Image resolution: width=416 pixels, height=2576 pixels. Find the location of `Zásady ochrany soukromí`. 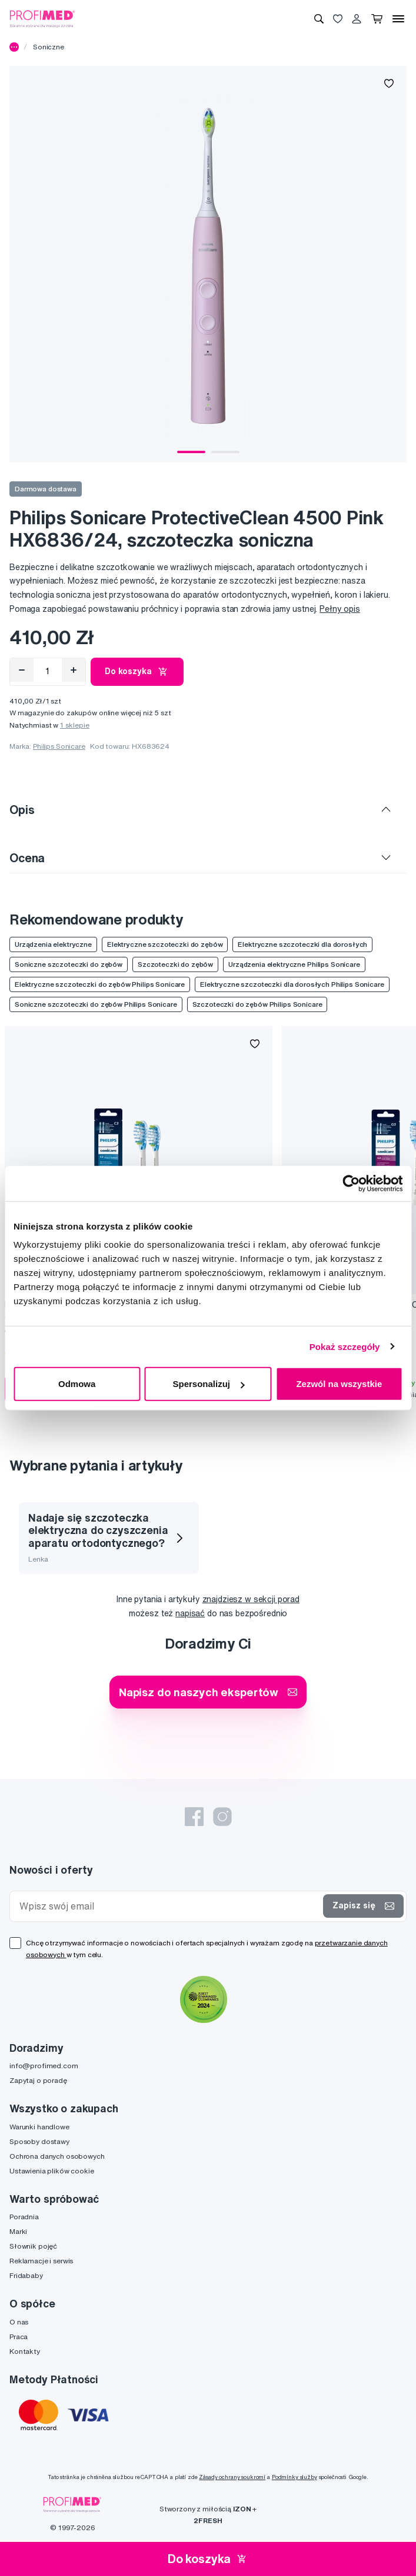

Zásady ochrany soukromí is located at coordinates (232, 2477).